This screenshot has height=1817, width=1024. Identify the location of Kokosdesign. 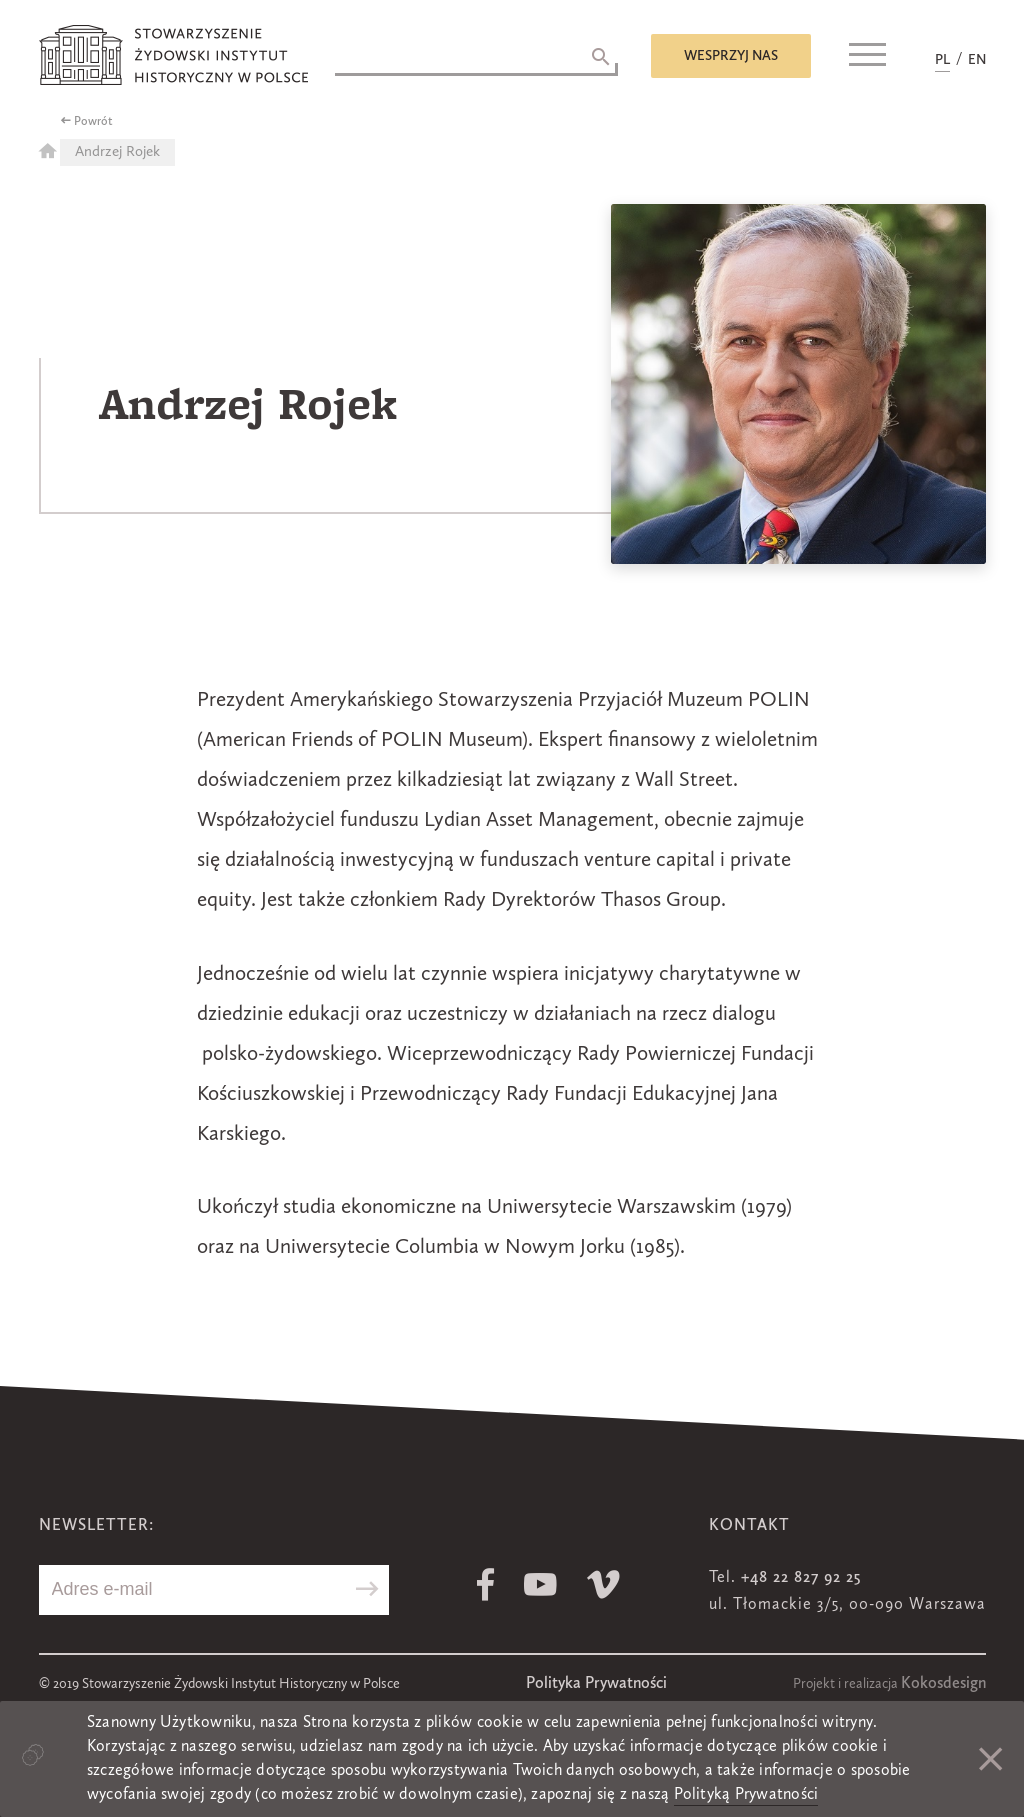
(943, 1684).